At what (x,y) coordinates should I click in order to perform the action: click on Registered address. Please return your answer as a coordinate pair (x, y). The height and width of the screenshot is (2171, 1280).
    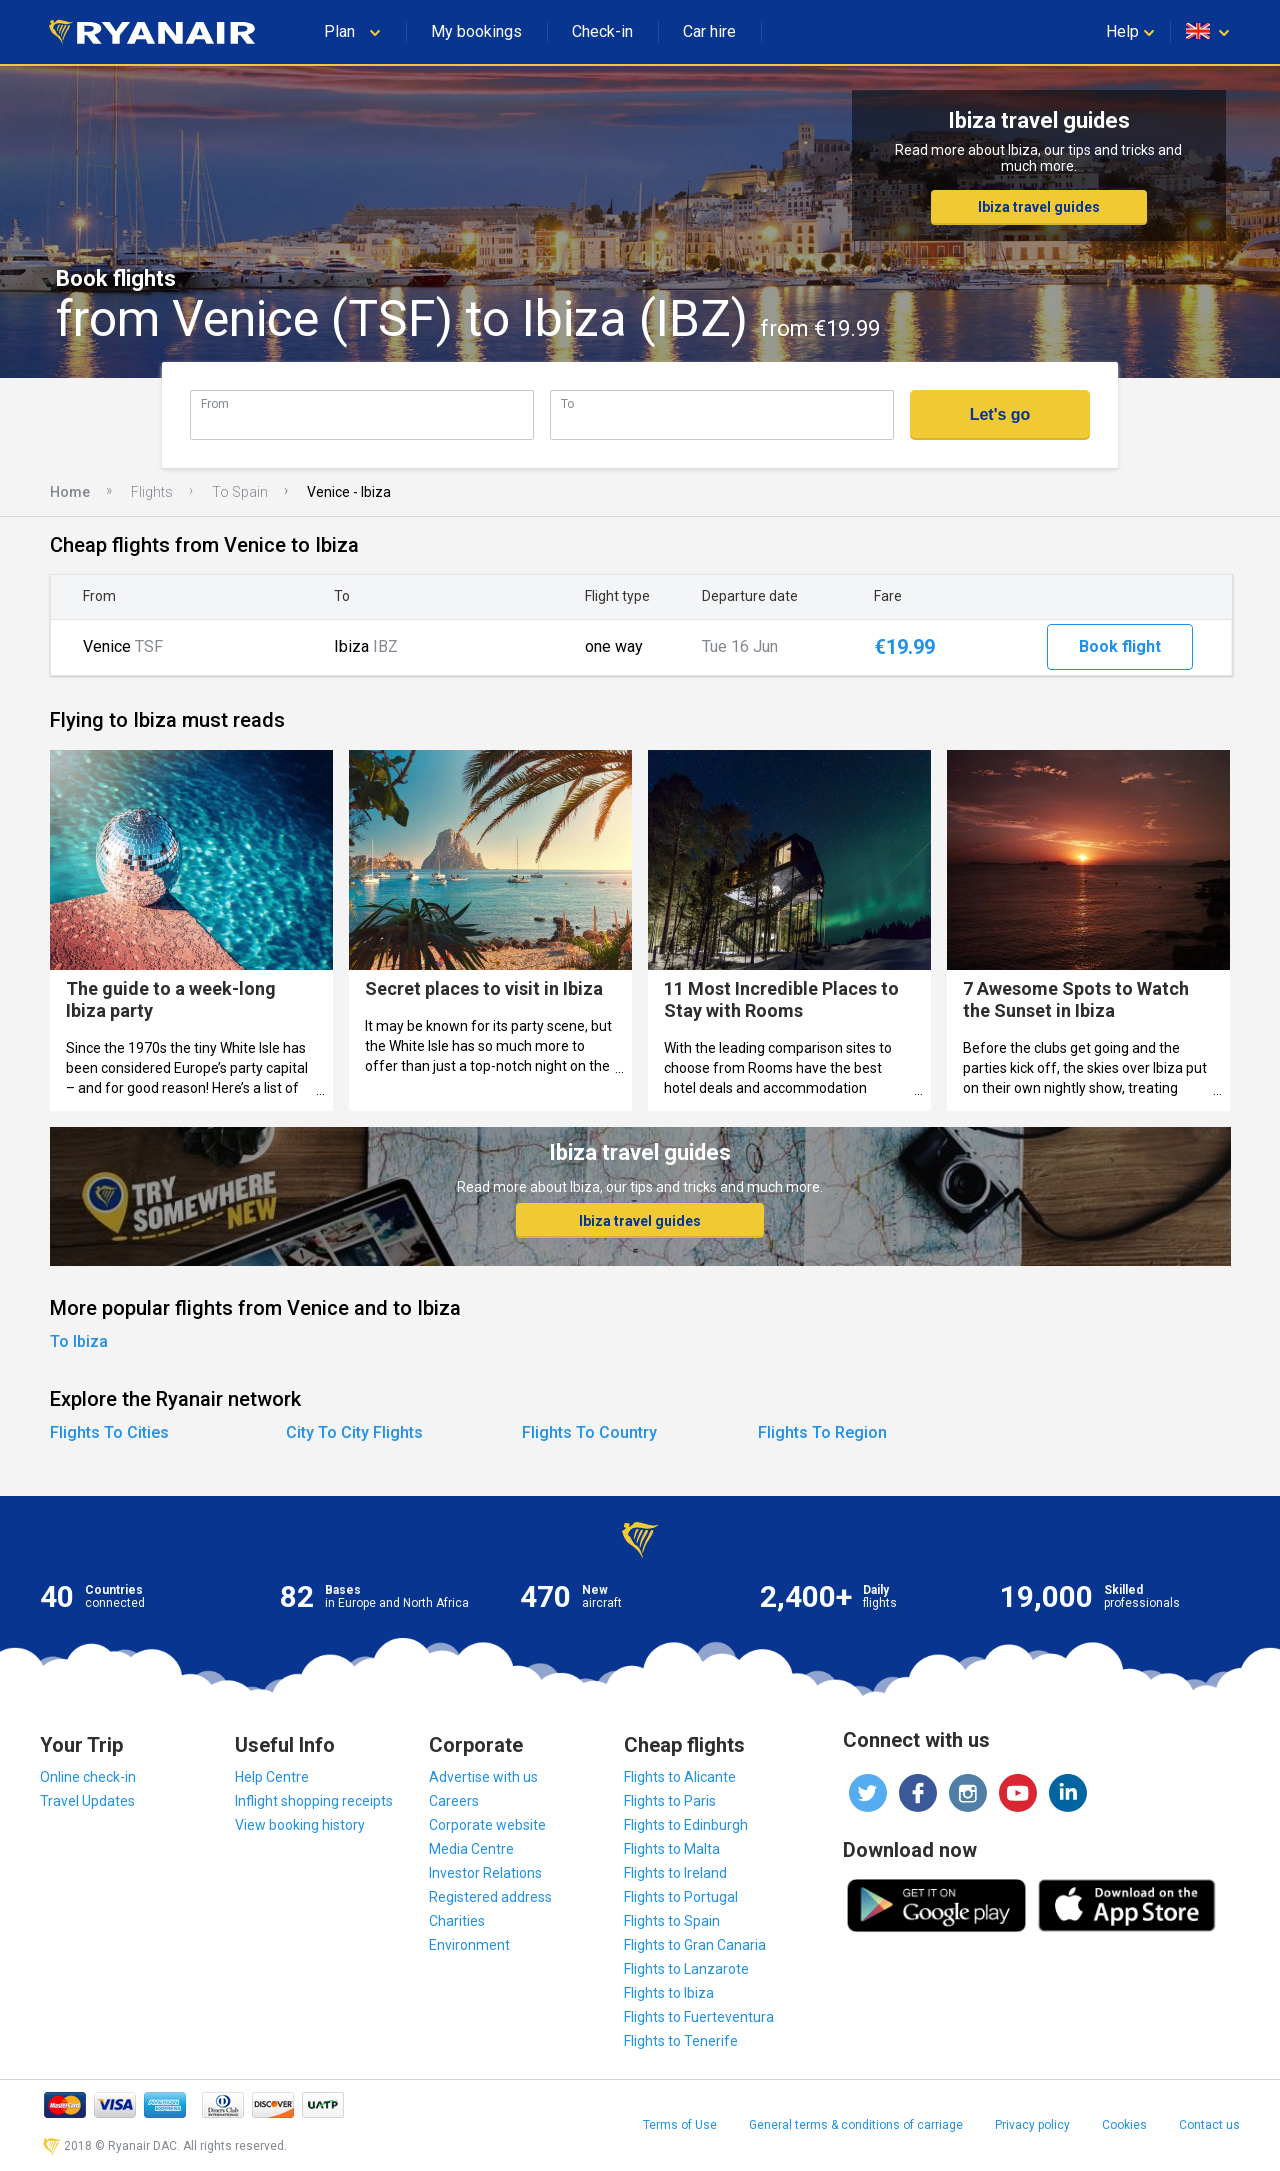
    Looking at the image, I should click on (490, 1897).